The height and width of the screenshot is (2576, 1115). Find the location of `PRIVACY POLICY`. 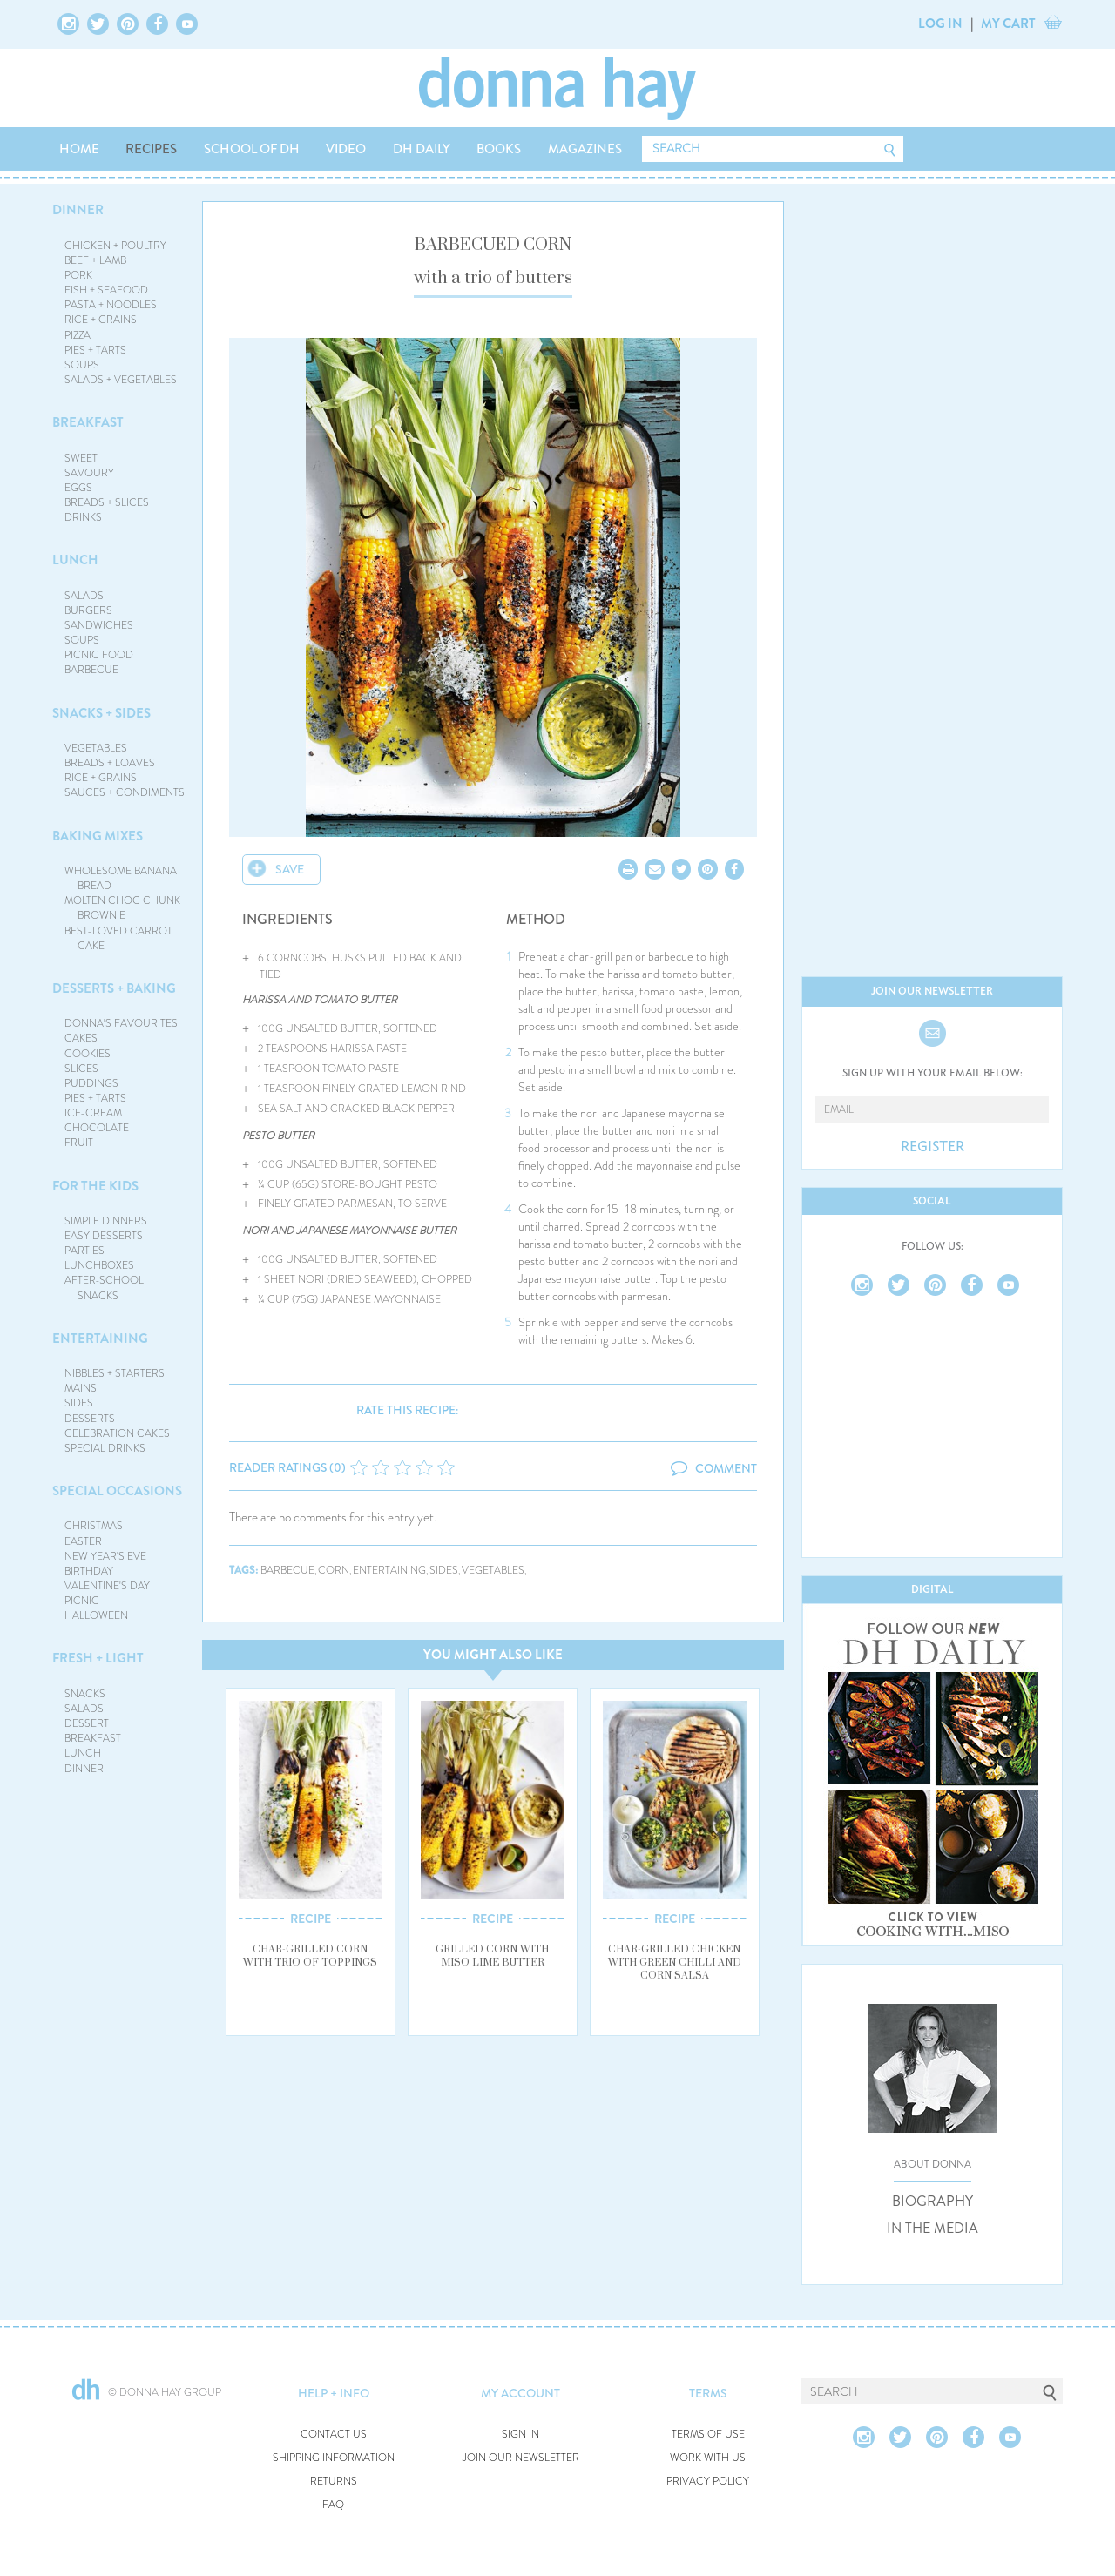

PRIVACY POLICY is located at coordinates (707, 2481).